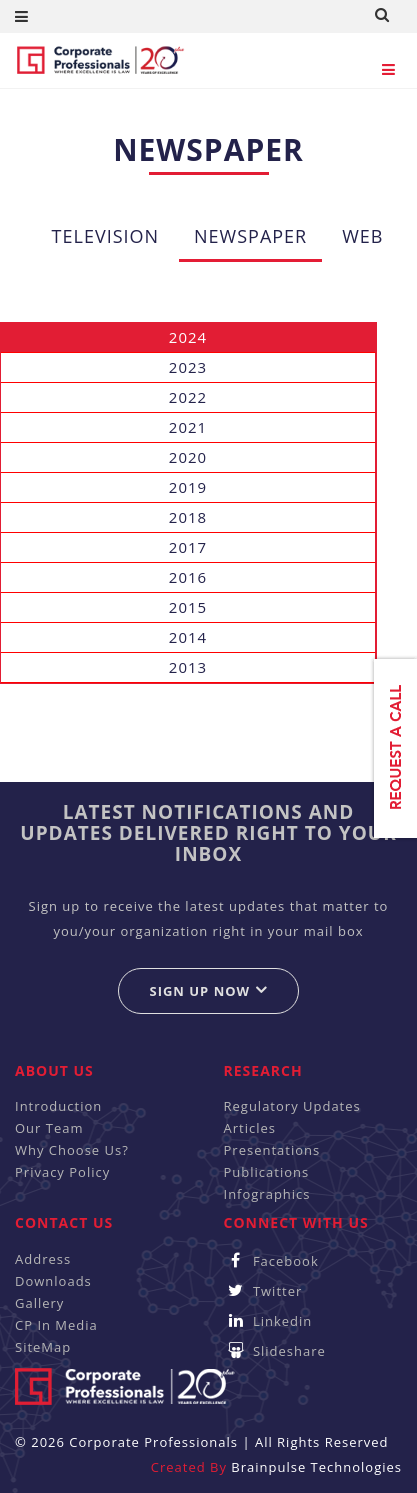 This screenshot has height=1493, width=417. What do you see at coordinates (188, 577) in the screenshot?
I see `2016` at bounding box center [188, 577].